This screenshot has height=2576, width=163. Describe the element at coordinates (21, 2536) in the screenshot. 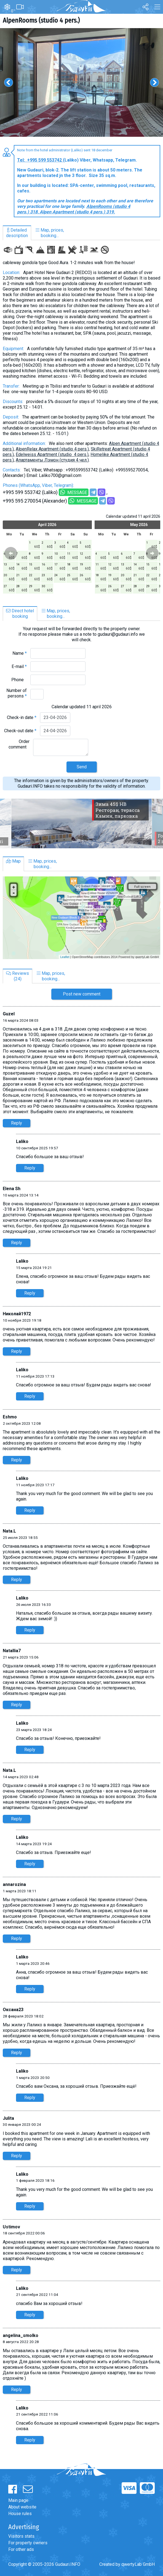

I see `Visitors stats` at that location.